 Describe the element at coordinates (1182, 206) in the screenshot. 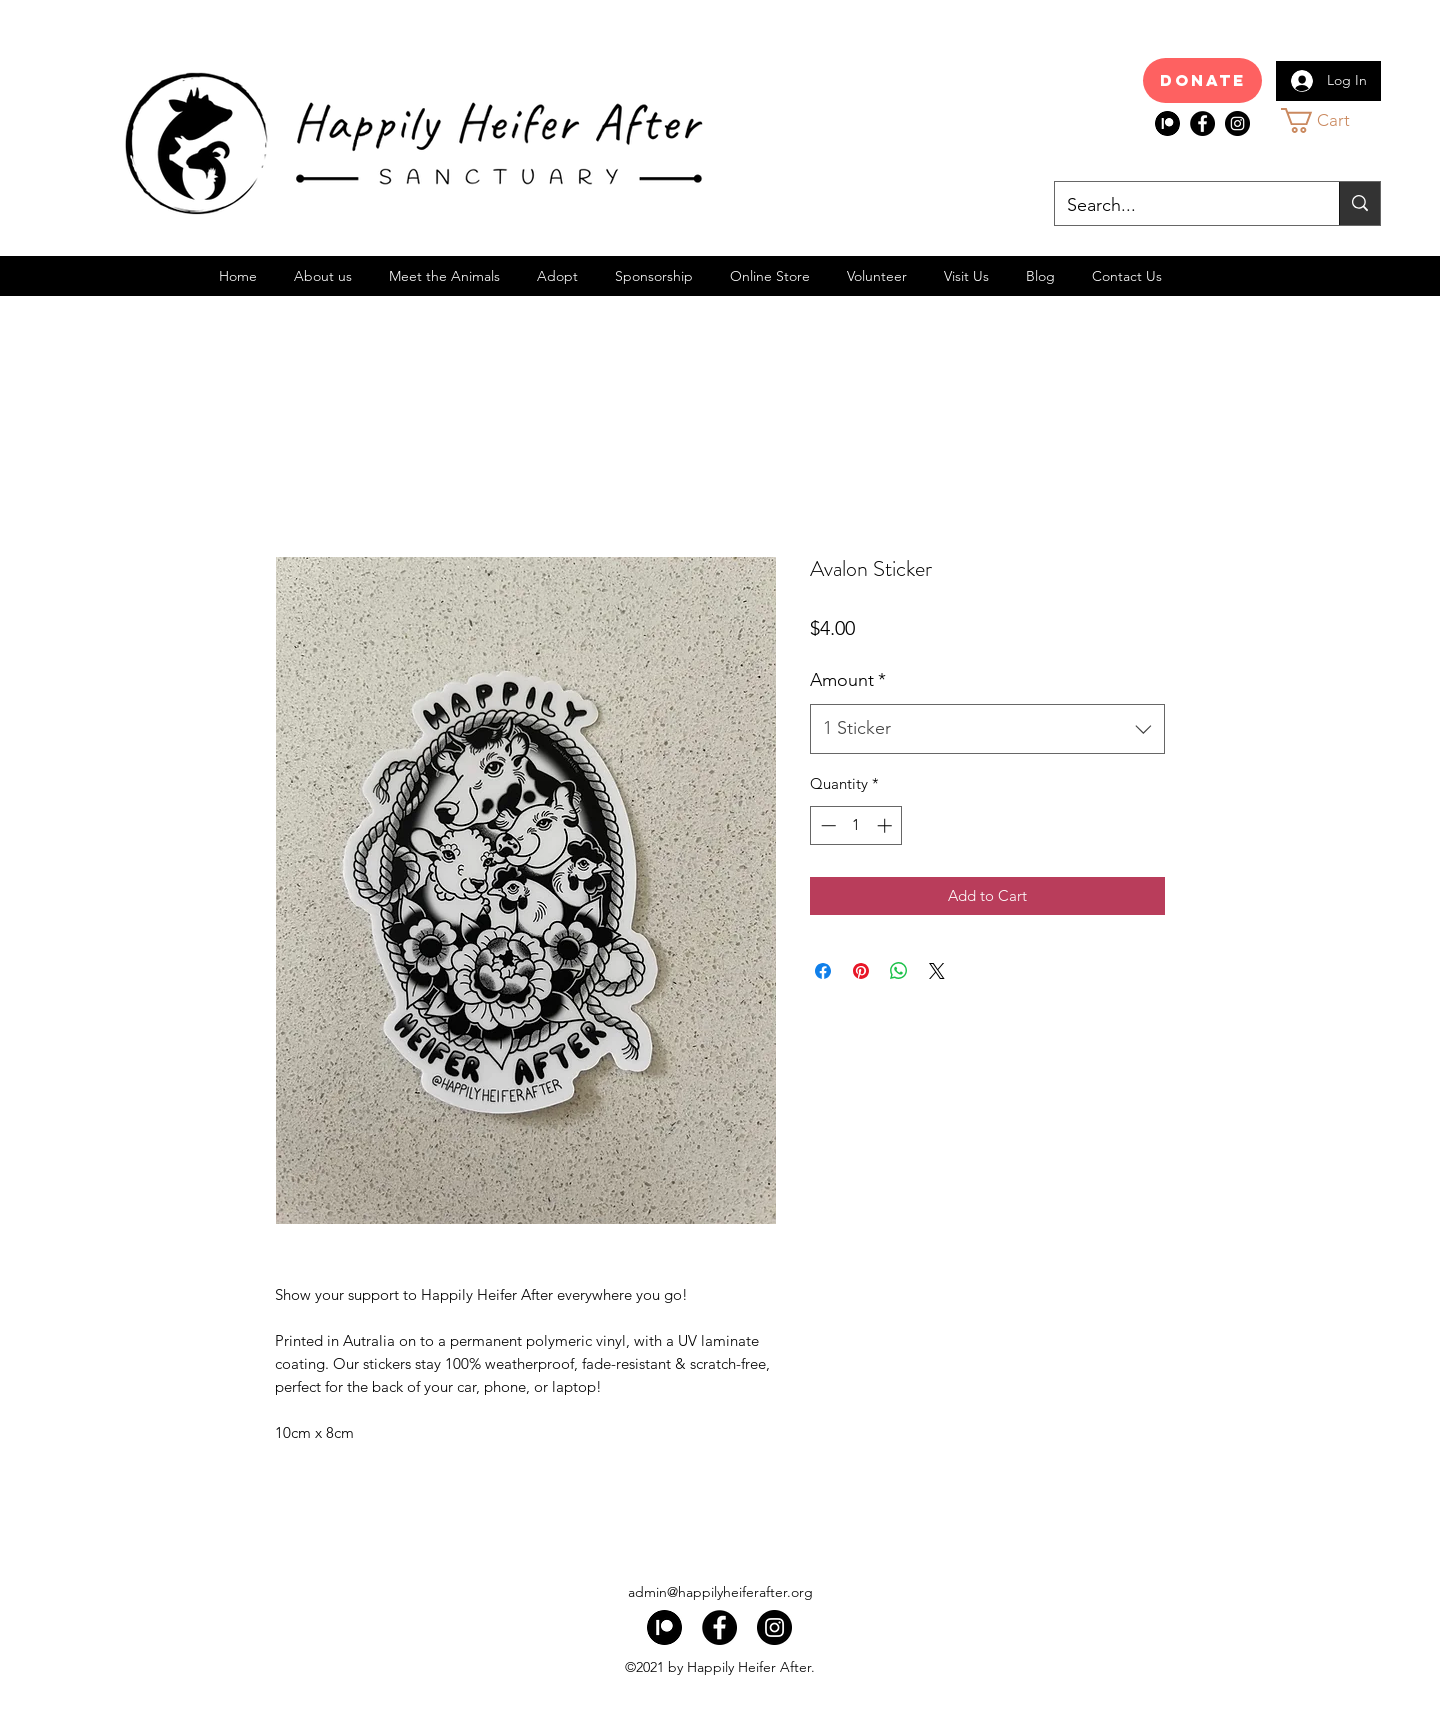

I see `[Search...]` at that location.